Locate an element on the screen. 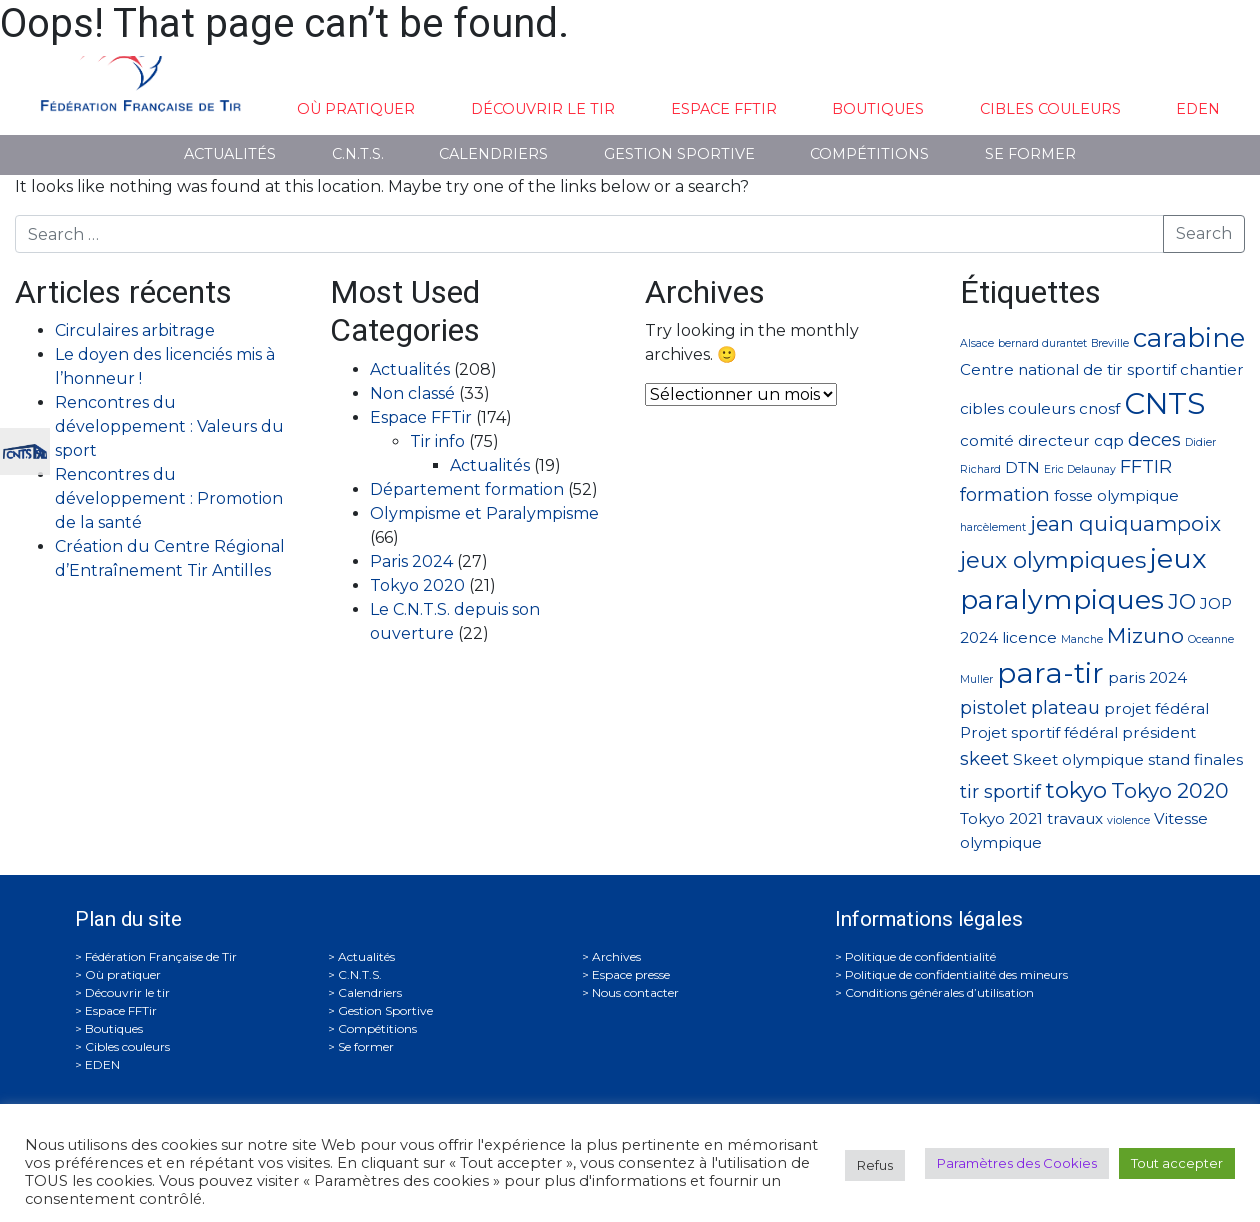 This screenshot has height=1222, width=1260. Tir info is located at coordinates (437, 441).